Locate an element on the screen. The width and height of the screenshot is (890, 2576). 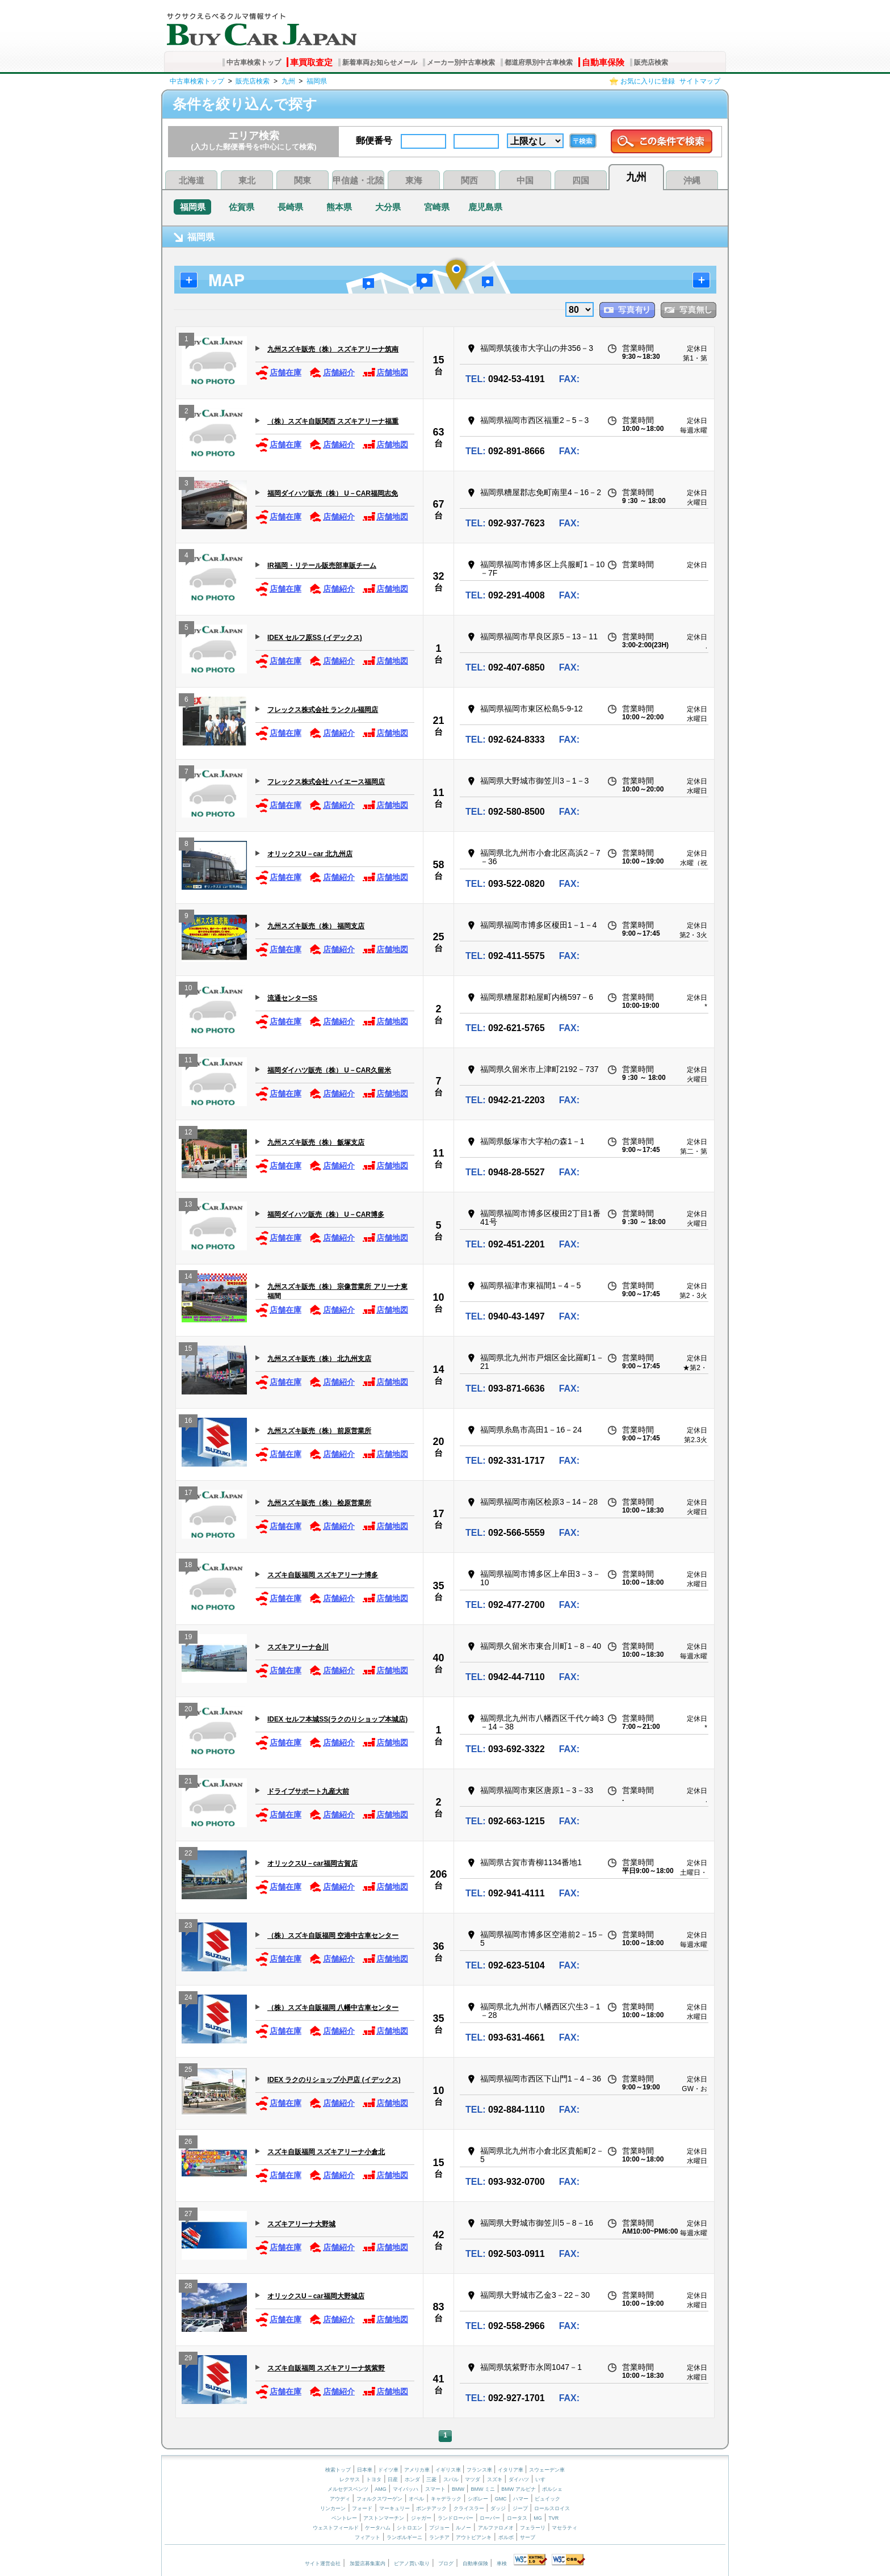
（株）スズキ自販福岡 空港中古車センター is located at coordinates (332, 1936).